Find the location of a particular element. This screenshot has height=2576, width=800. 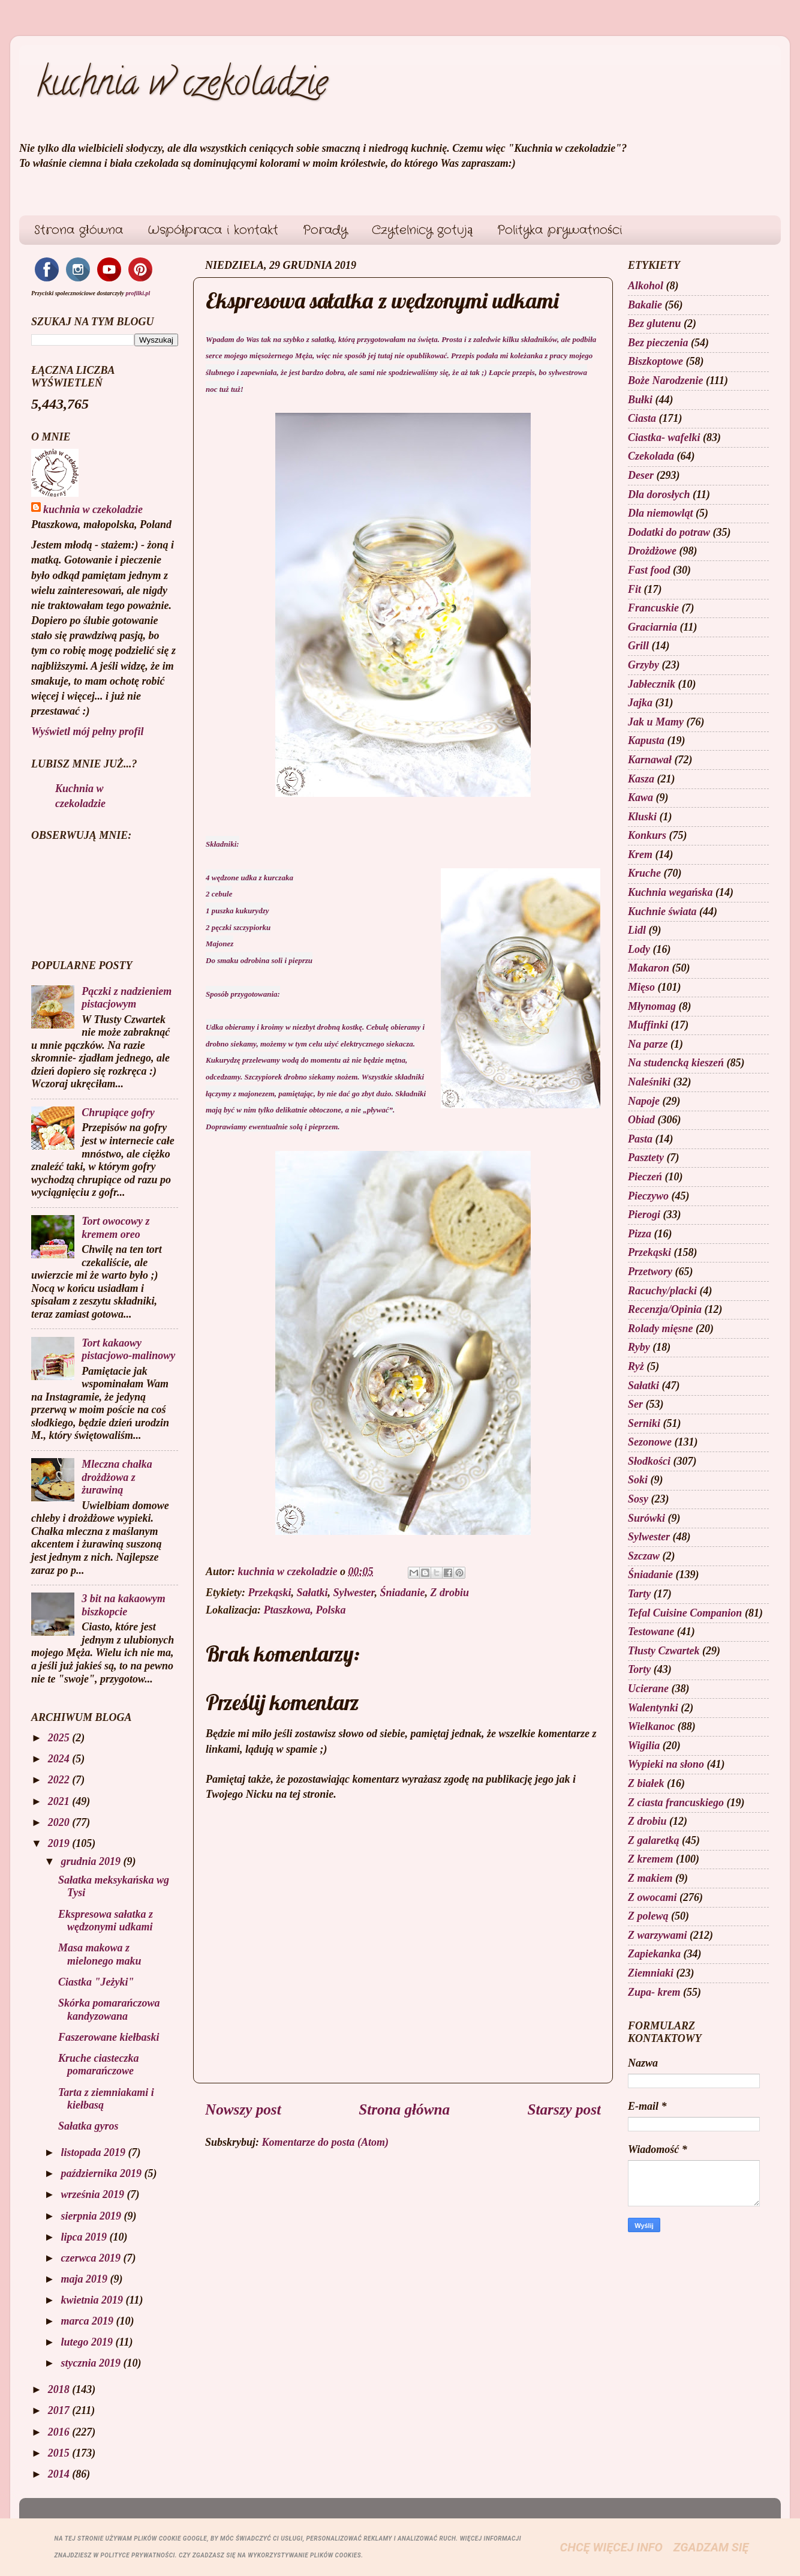

2015 is located at coordinates (60, 2453).